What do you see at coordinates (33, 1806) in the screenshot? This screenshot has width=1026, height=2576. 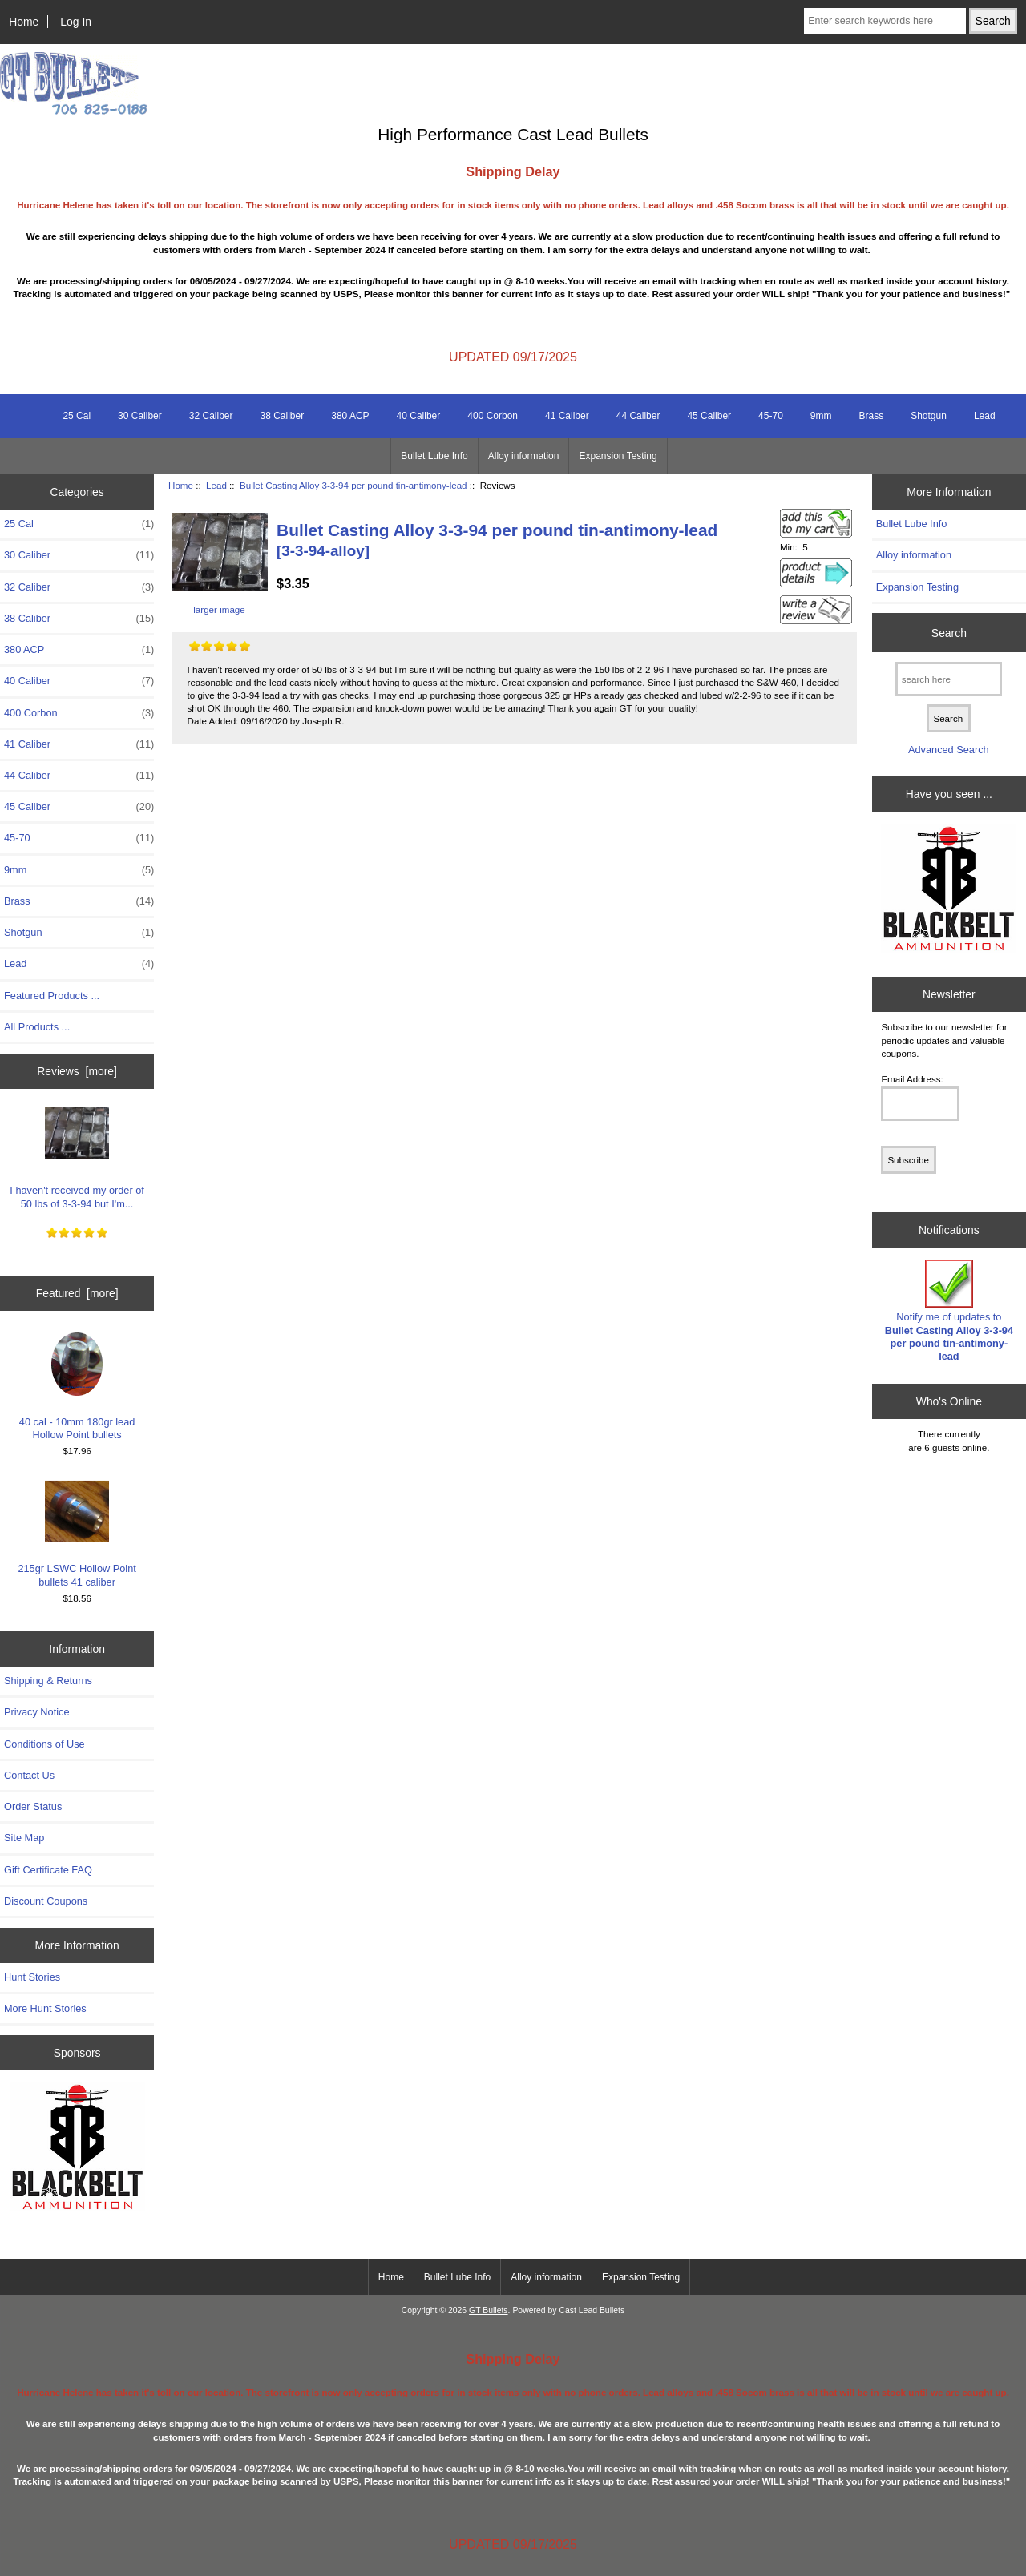 I see `Order Status` at bounding box center [33, 1806].